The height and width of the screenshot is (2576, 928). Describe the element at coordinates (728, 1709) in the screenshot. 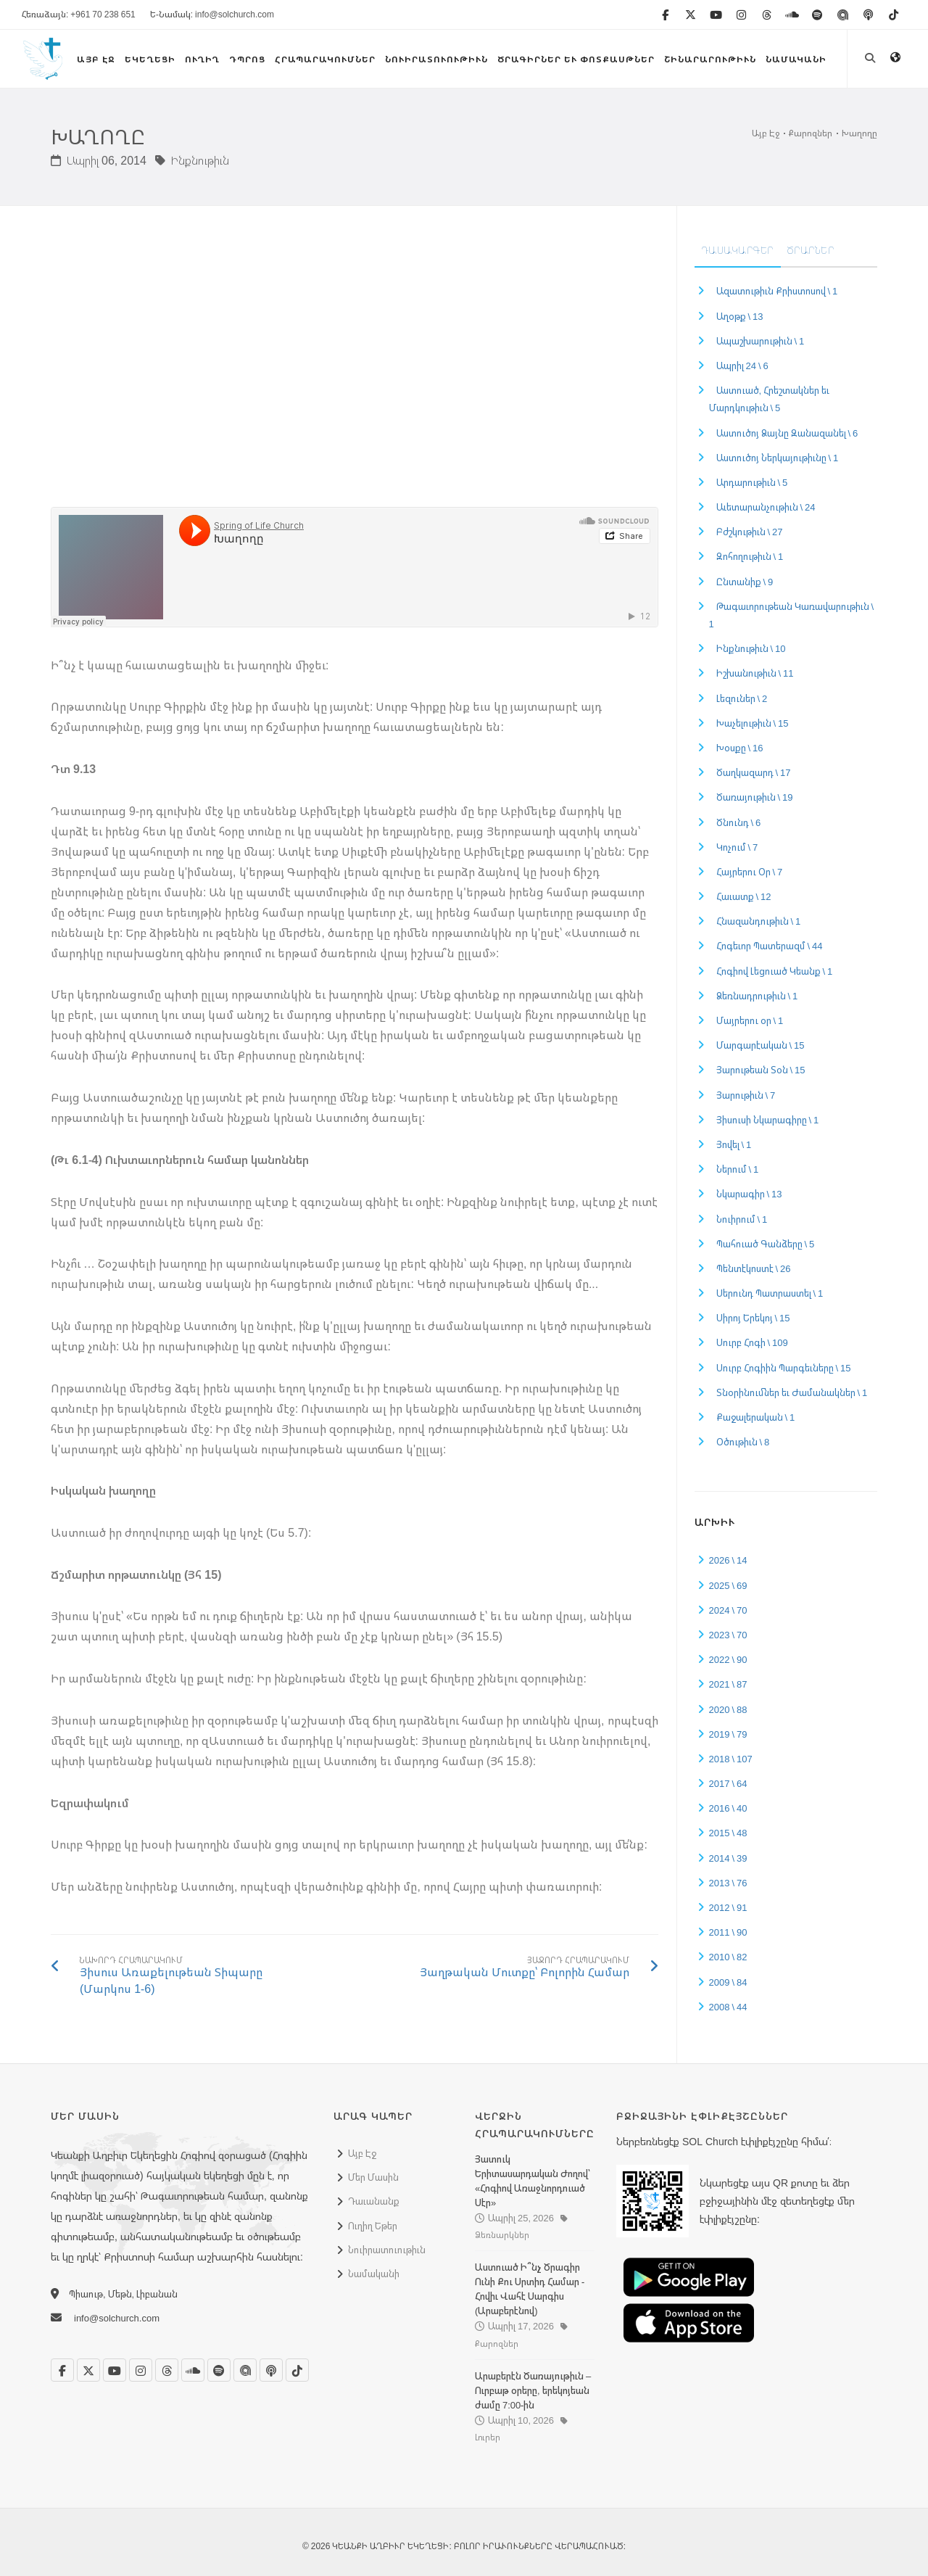

I see `2020 \ 88` at that location.